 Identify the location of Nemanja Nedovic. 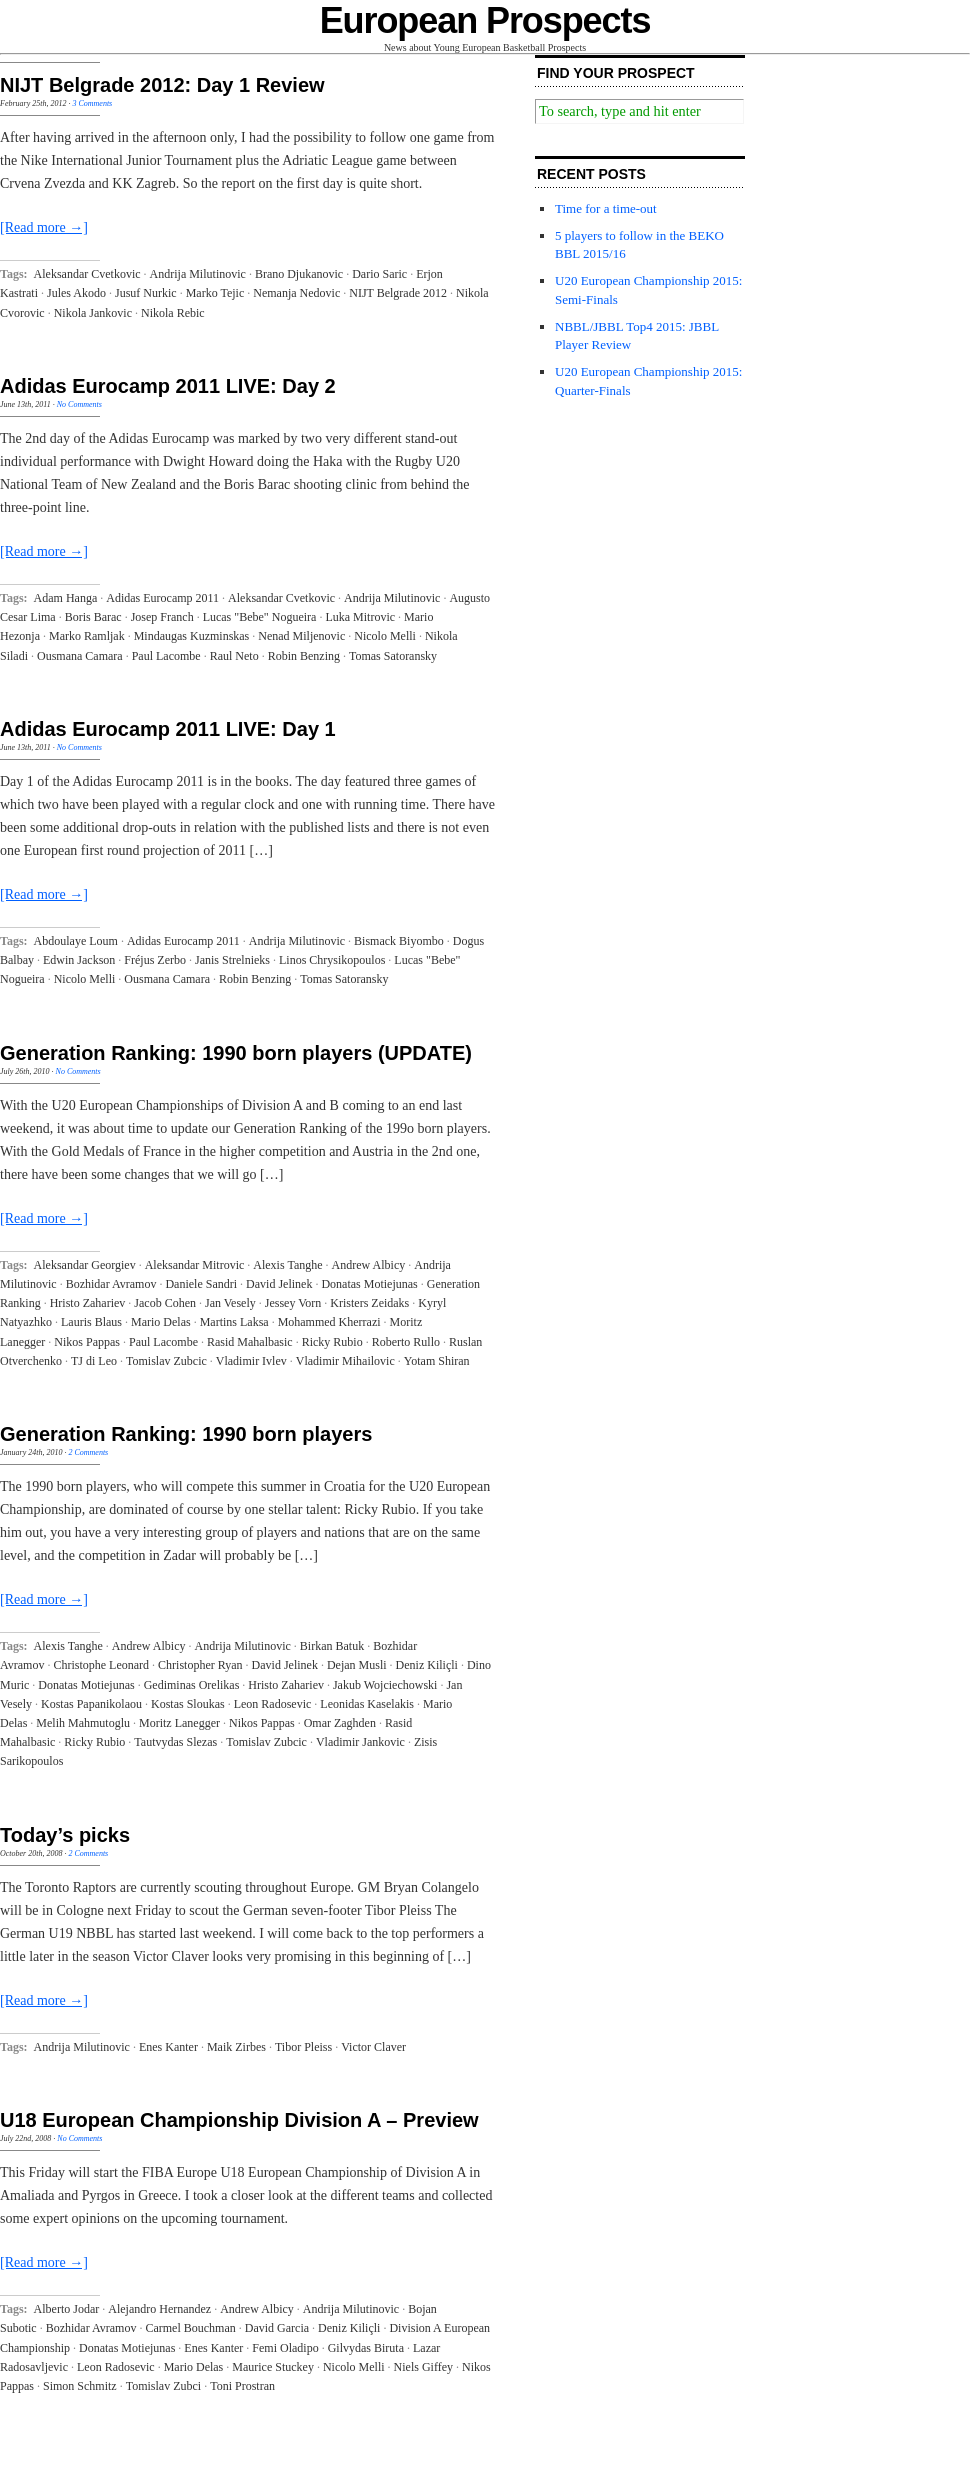
(296, 293).